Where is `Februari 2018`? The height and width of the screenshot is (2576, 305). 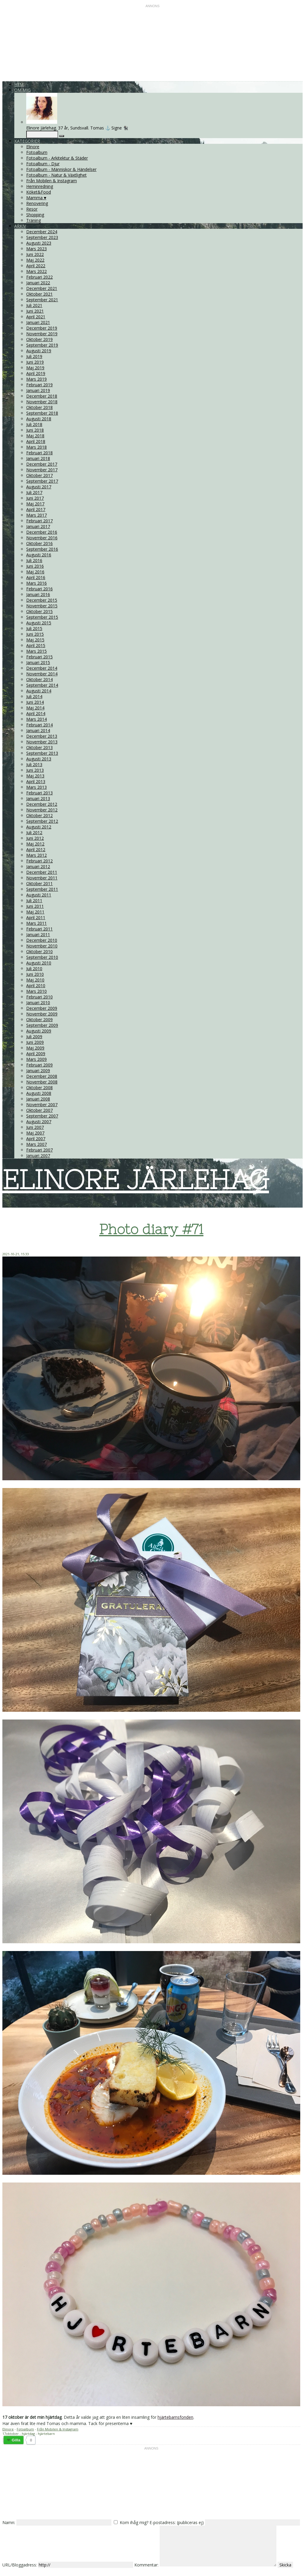
Februari 2018 is located at coordinates (39, 453).